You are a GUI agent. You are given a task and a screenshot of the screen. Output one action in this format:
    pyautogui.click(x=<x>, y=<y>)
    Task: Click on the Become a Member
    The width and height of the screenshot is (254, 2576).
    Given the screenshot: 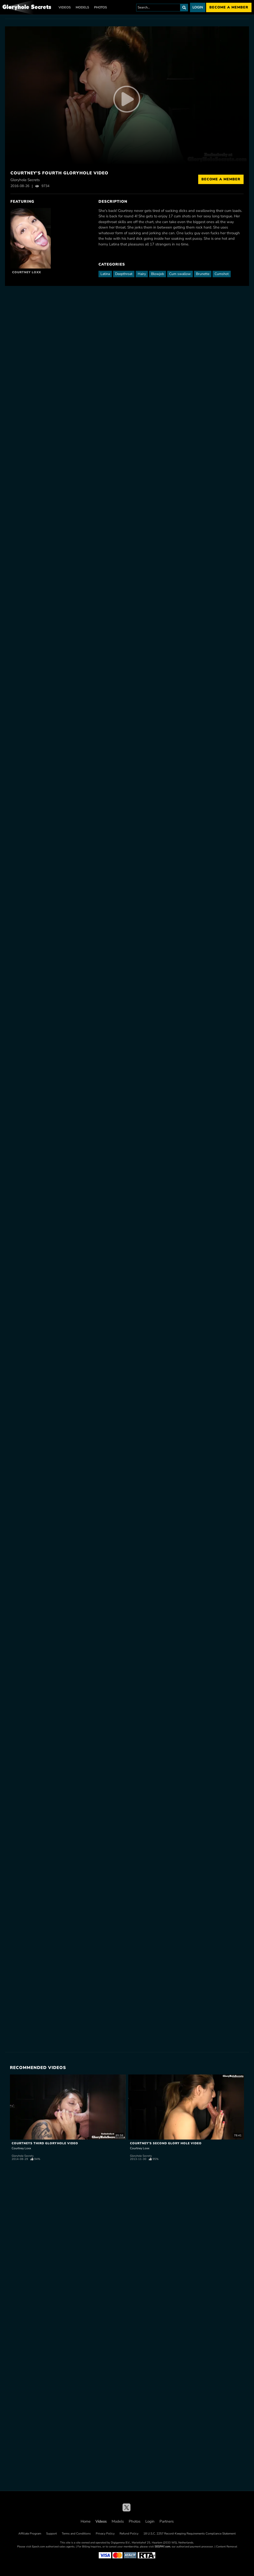 What is the action you would take?
    pyautogui.click(x=220, y=179)
    